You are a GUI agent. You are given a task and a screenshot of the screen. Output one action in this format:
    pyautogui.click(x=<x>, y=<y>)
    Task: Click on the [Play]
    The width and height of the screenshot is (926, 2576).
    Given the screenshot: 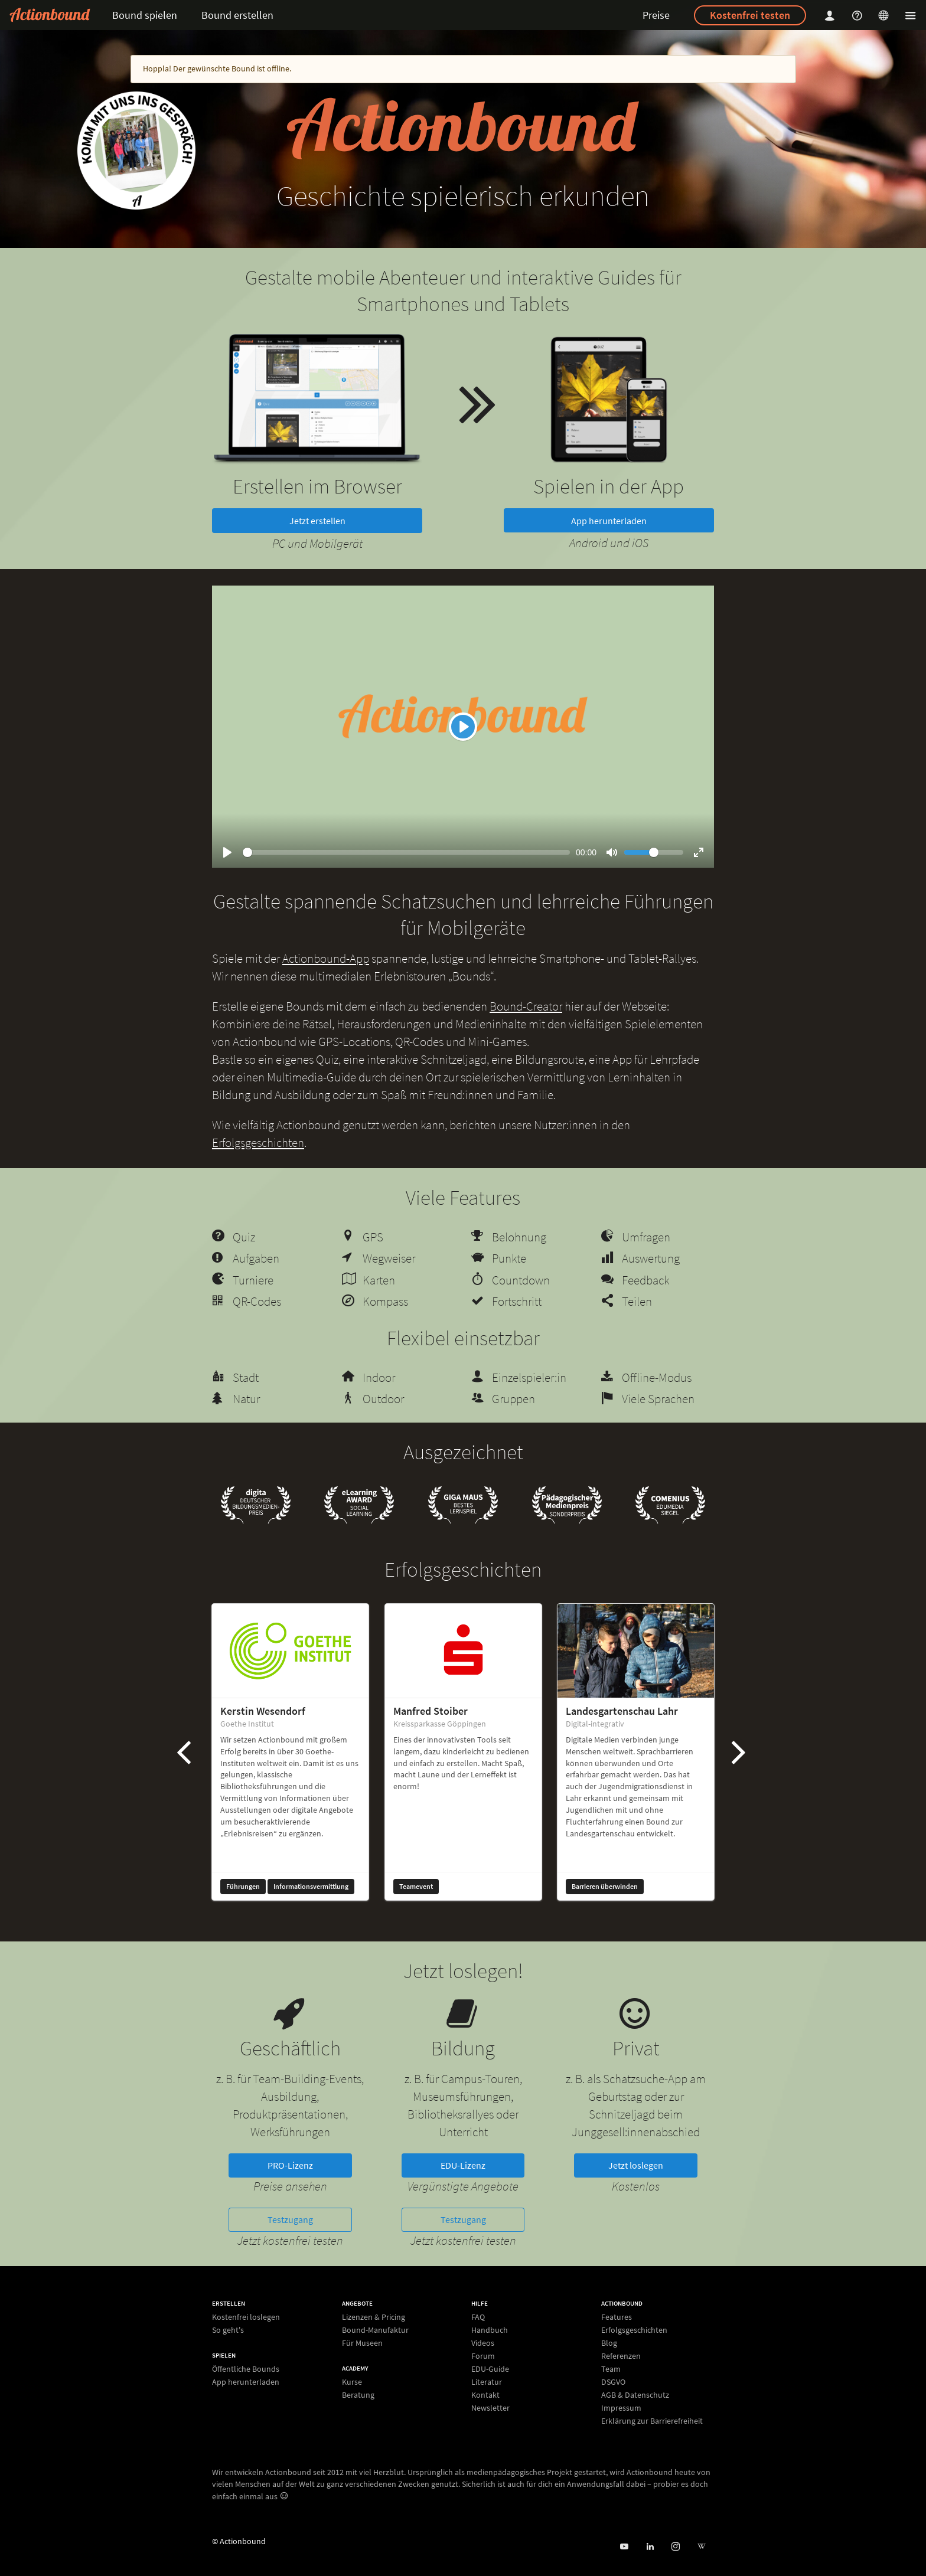 What is the action you would take?
    pyautogui.click(x=463, y=726)
    